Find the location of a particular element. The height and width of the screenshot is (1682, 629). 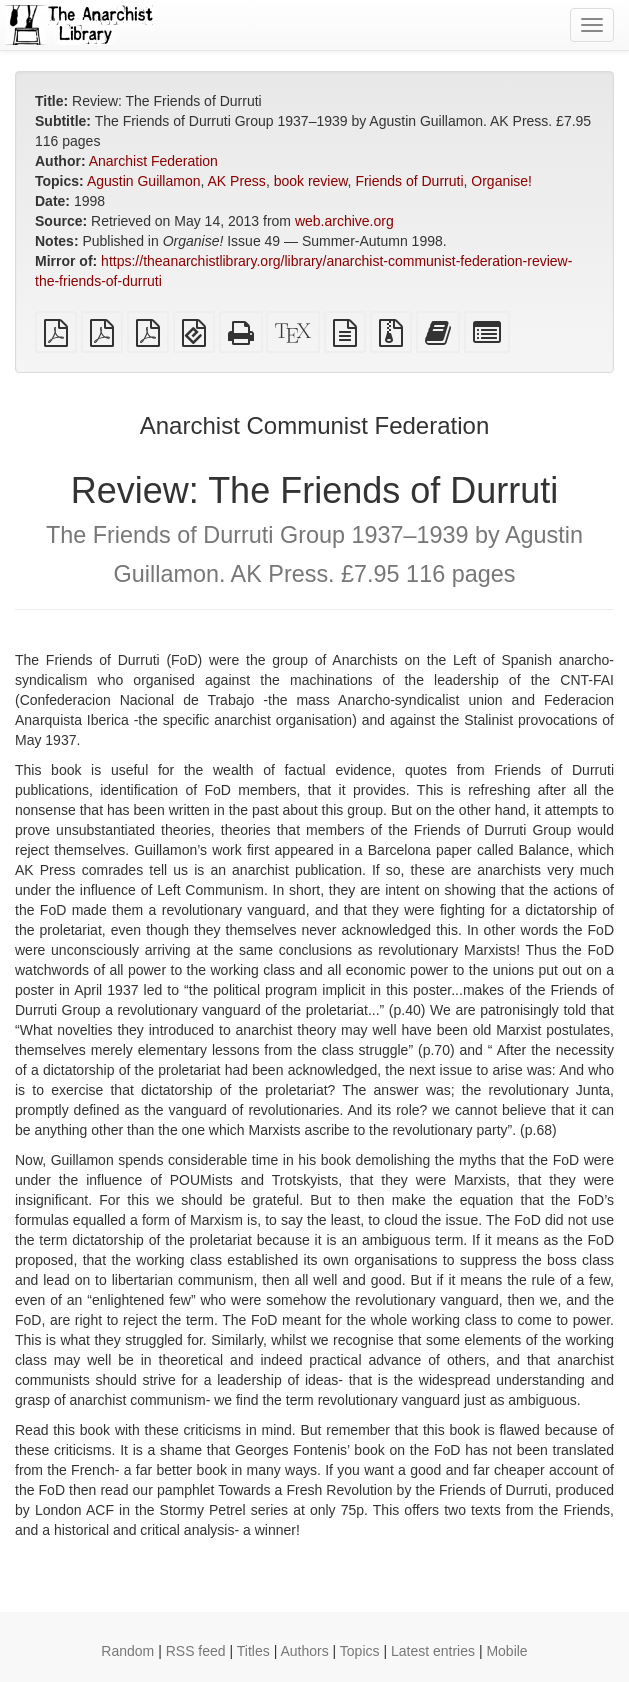

Anarchist Federation is located at coordinates (153, 161).